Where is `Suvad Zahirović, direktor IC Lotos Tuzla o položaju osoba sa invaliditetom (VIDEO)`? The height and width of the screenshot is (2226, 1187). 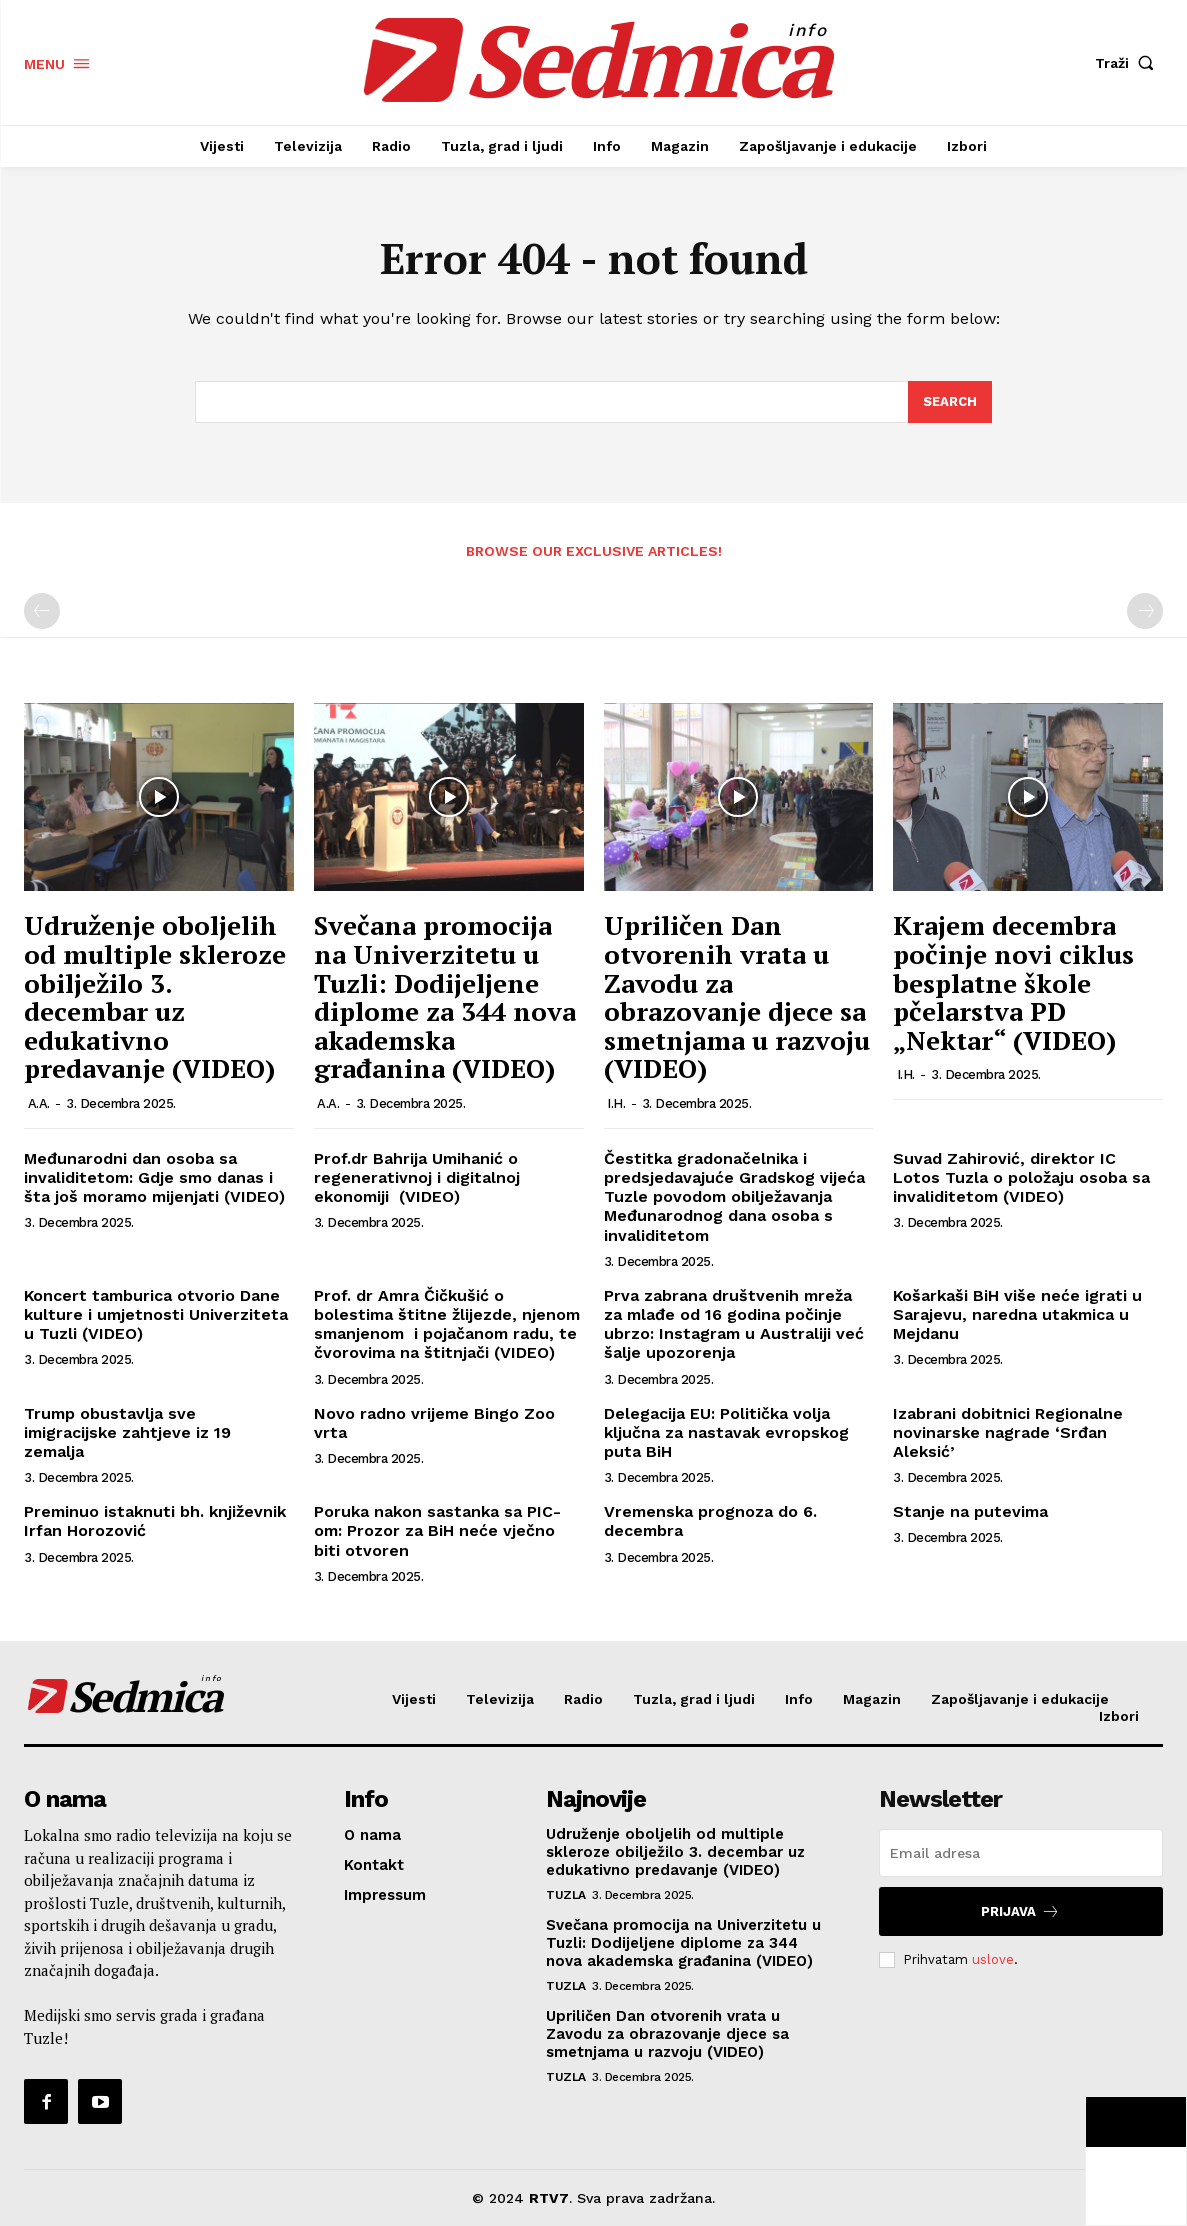
Suvad Zahirović, direktor IC Lotos Tuzla o položaju osoba sa invaliditetom (VIDEO) is located at coordinates (1021, 1177).